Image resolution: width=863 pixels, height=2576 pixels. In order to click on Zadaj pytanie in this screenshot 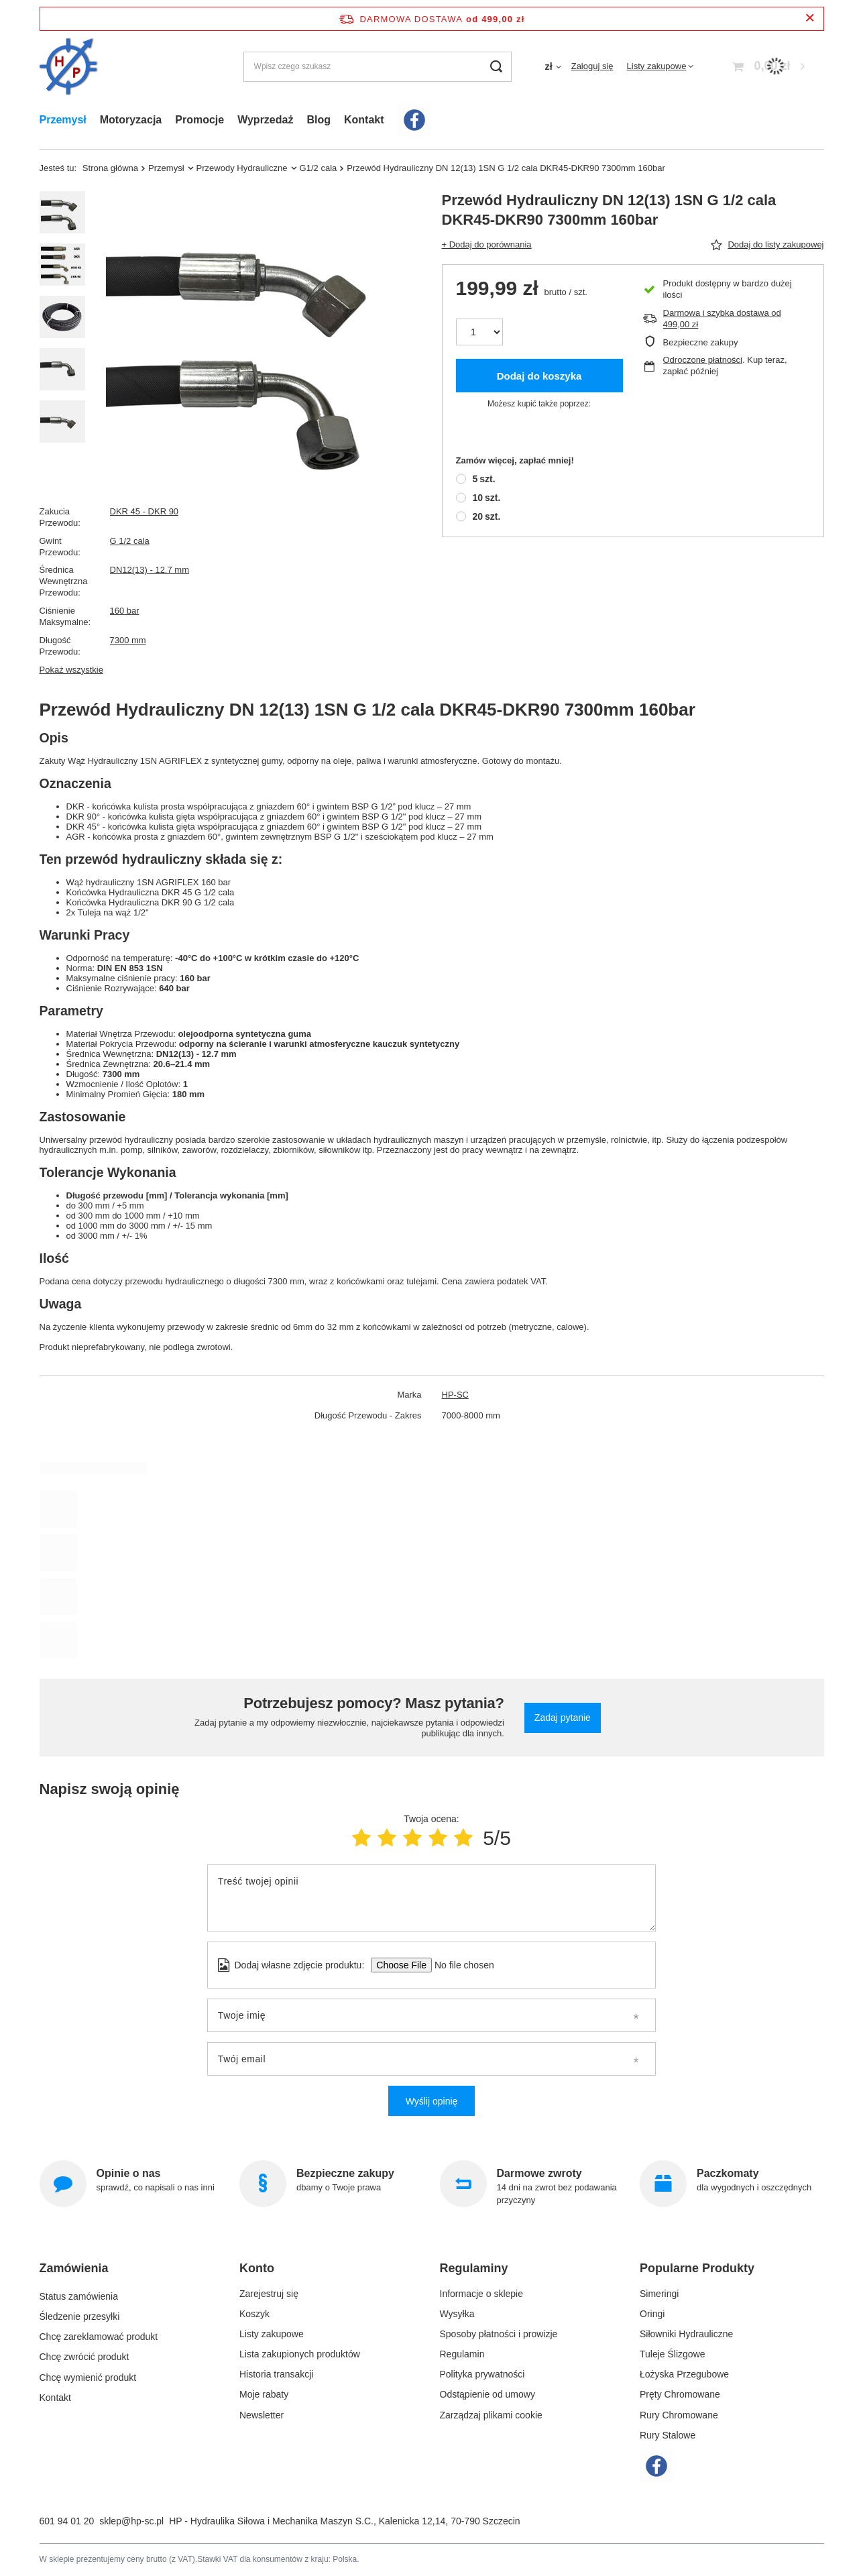, I will do `click(562, 1717)`.